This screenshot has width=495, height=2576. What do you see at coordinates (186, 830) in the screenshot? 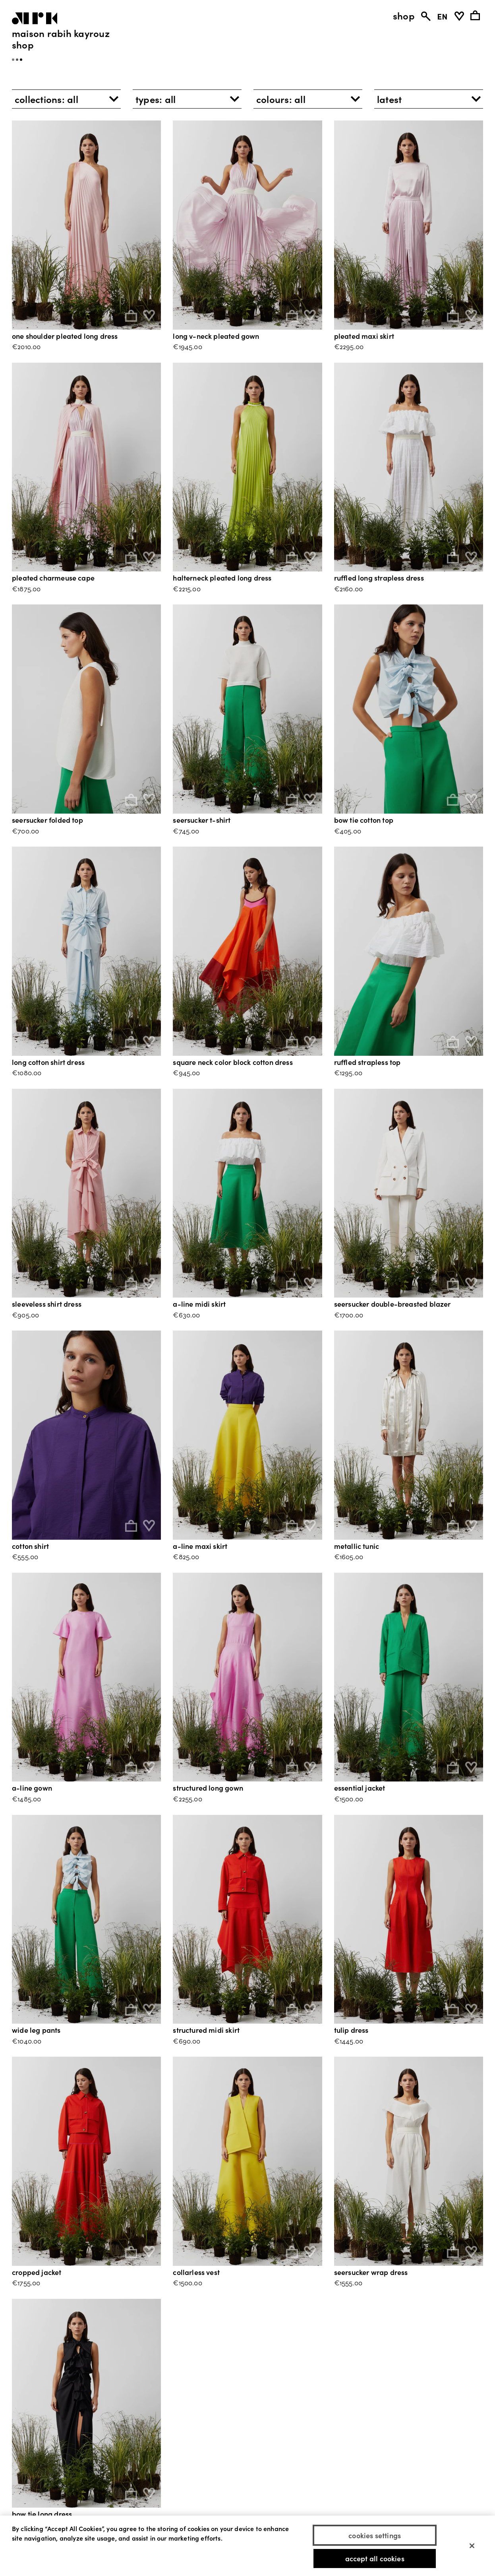
I see `€745.00` at bounding box center [186, 830].